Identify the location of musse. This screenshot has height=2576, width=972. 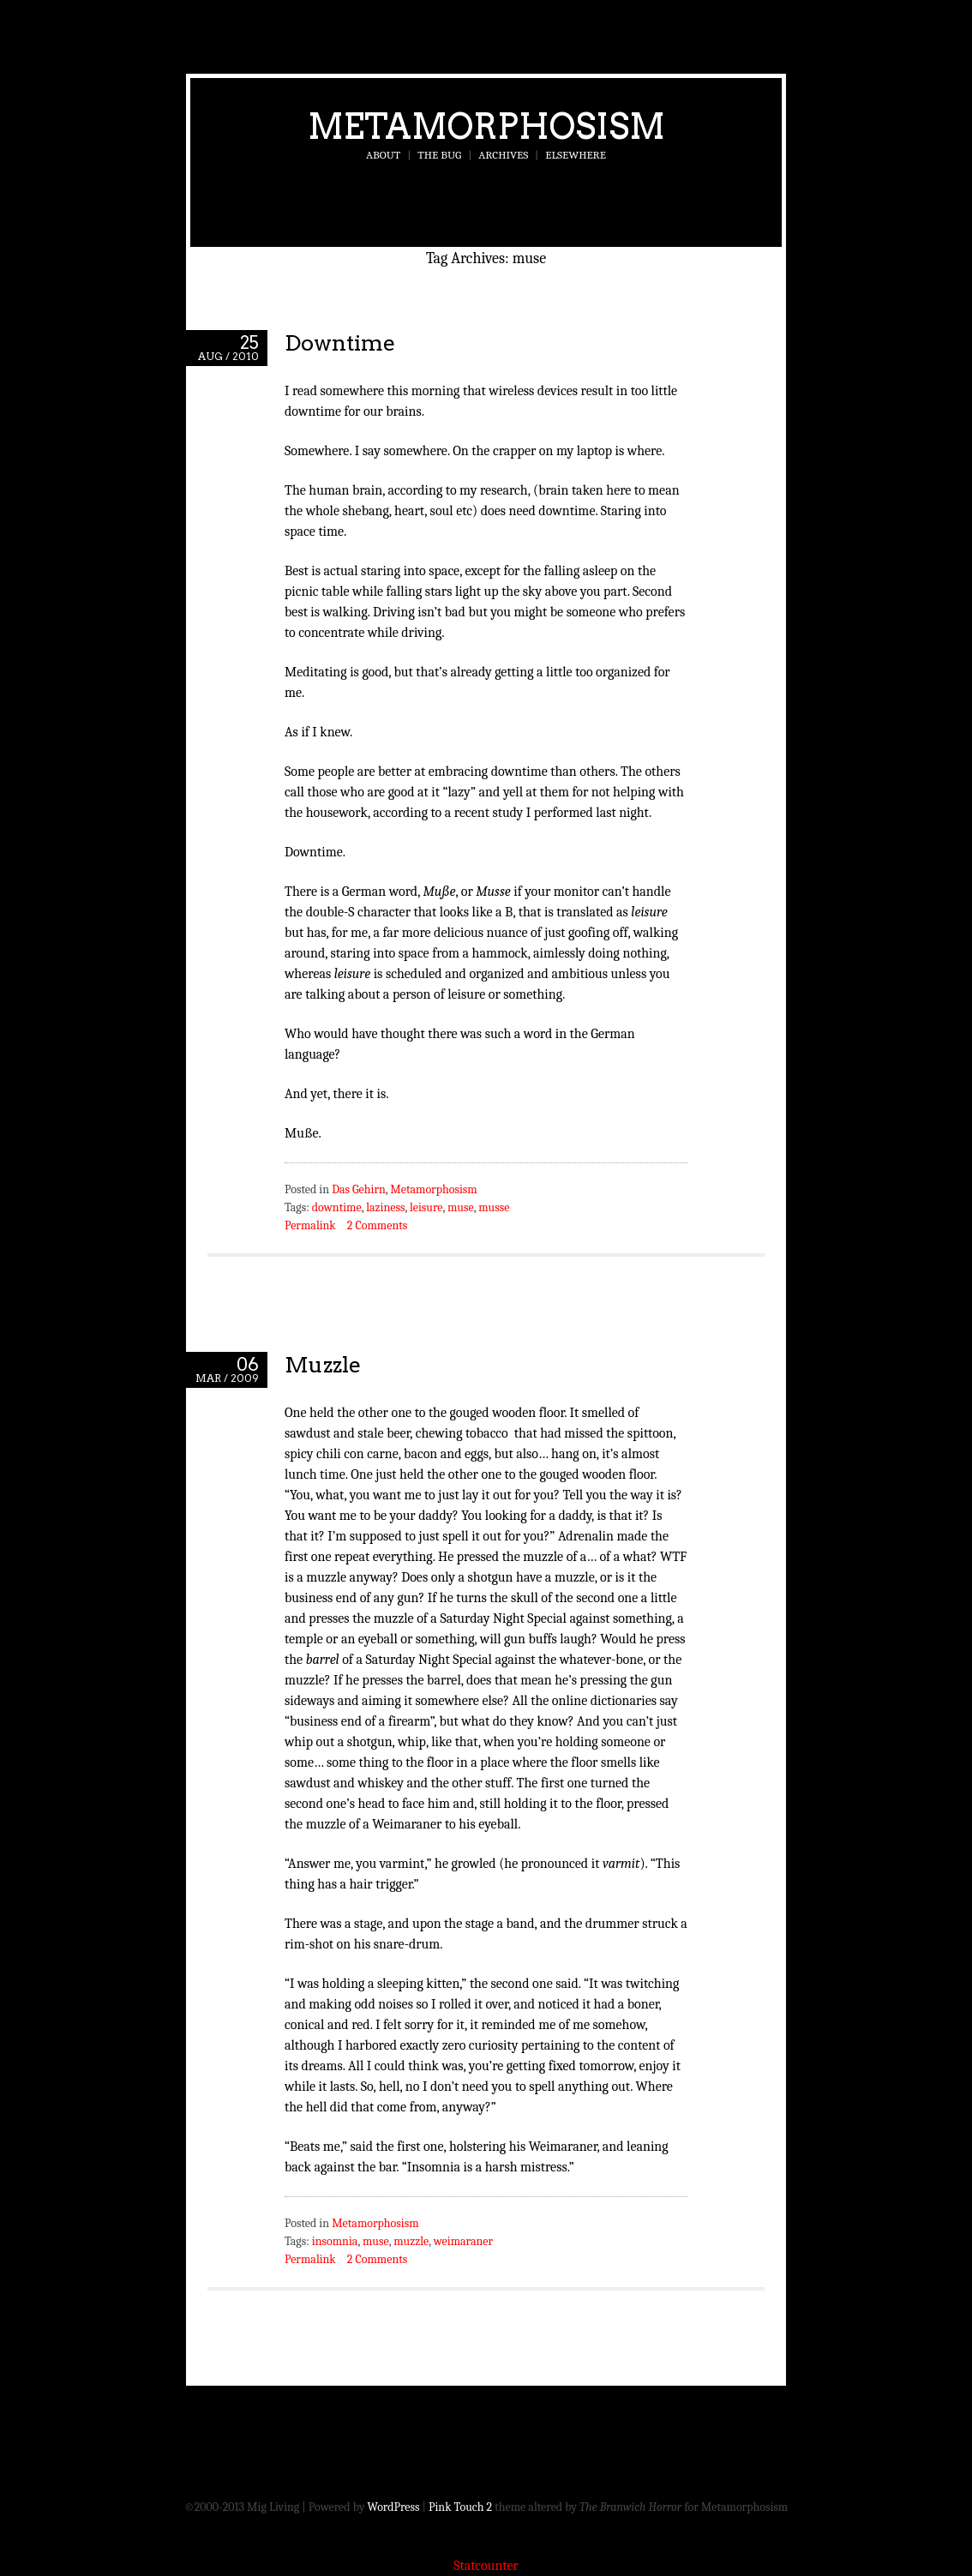
(493, 1207).